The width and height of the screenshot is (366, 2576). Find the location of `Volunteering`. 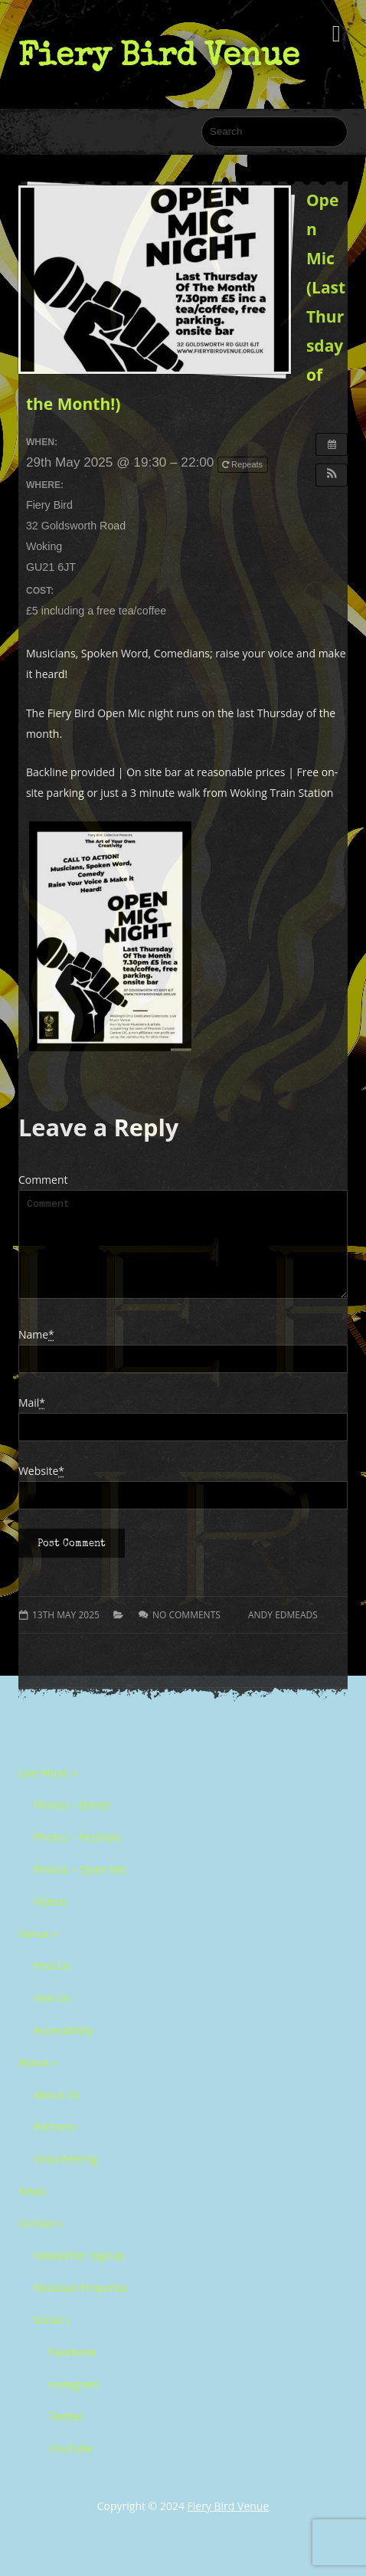

Volunteering is located at coordinates (66, 2177).